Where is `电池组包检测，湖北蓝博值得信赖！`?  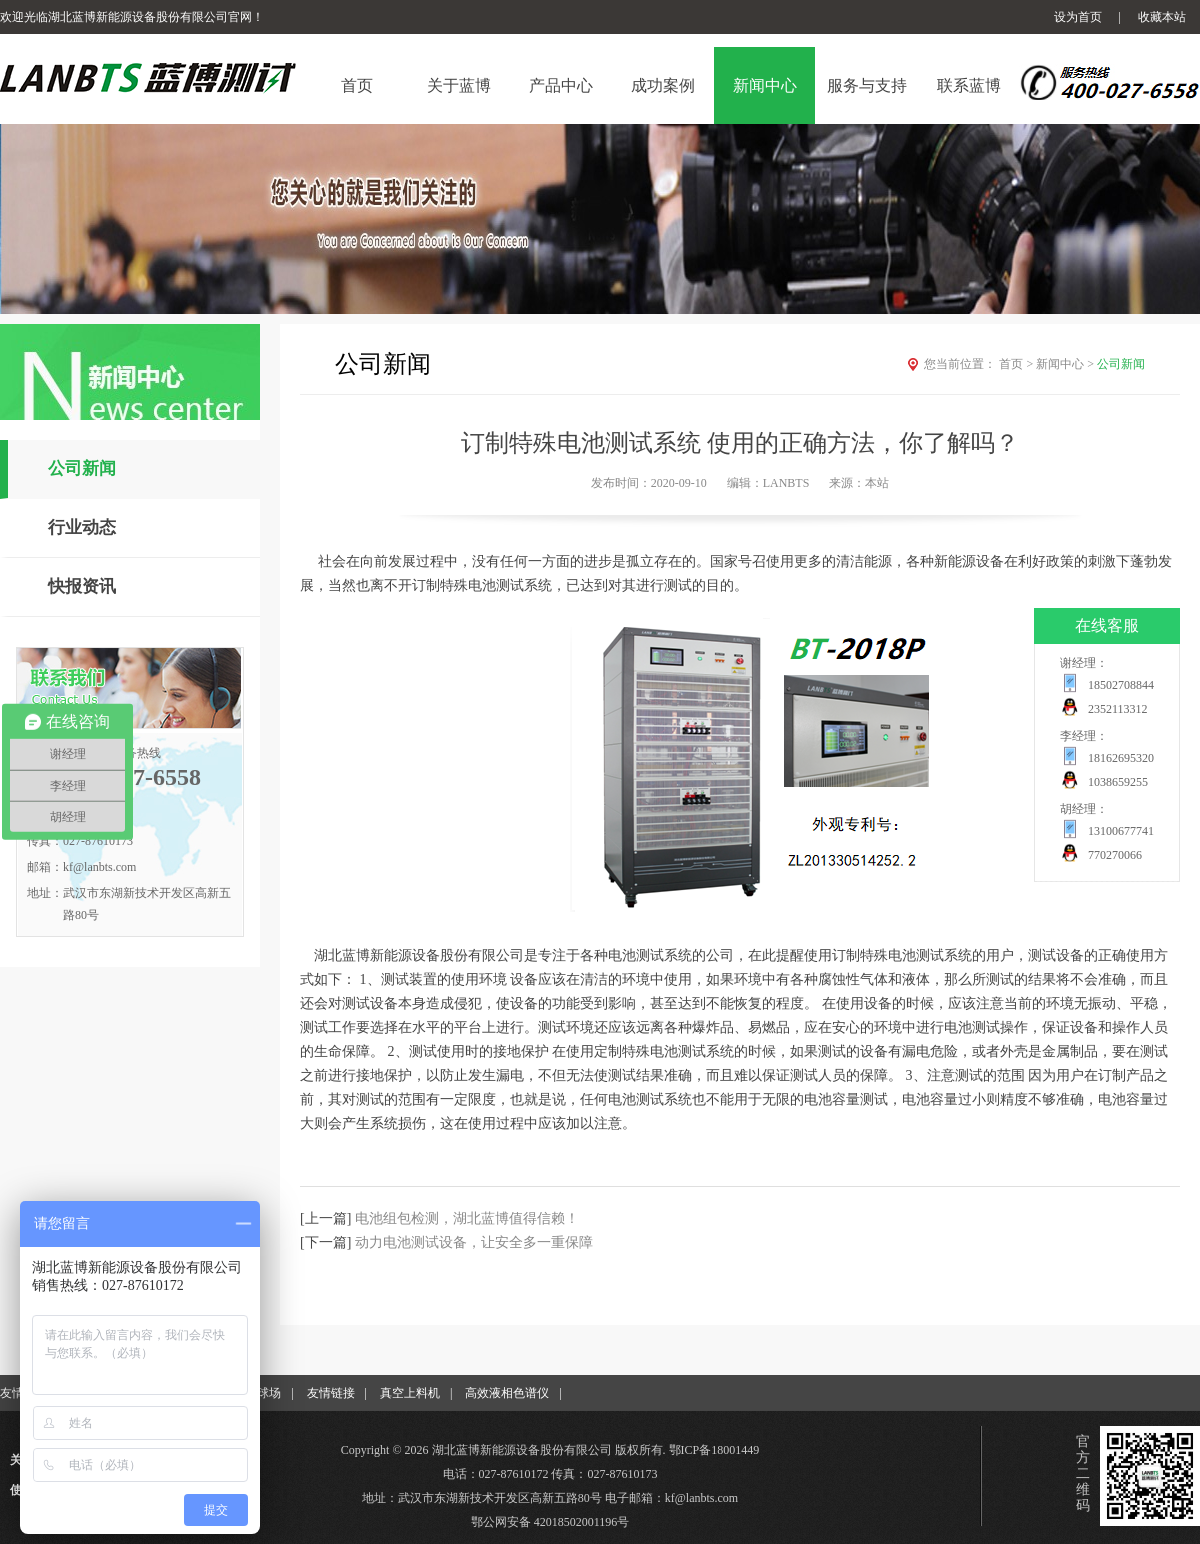
电池组包检测，湖北蓝博值得信赖！ is located at coordinates (467, 1218).